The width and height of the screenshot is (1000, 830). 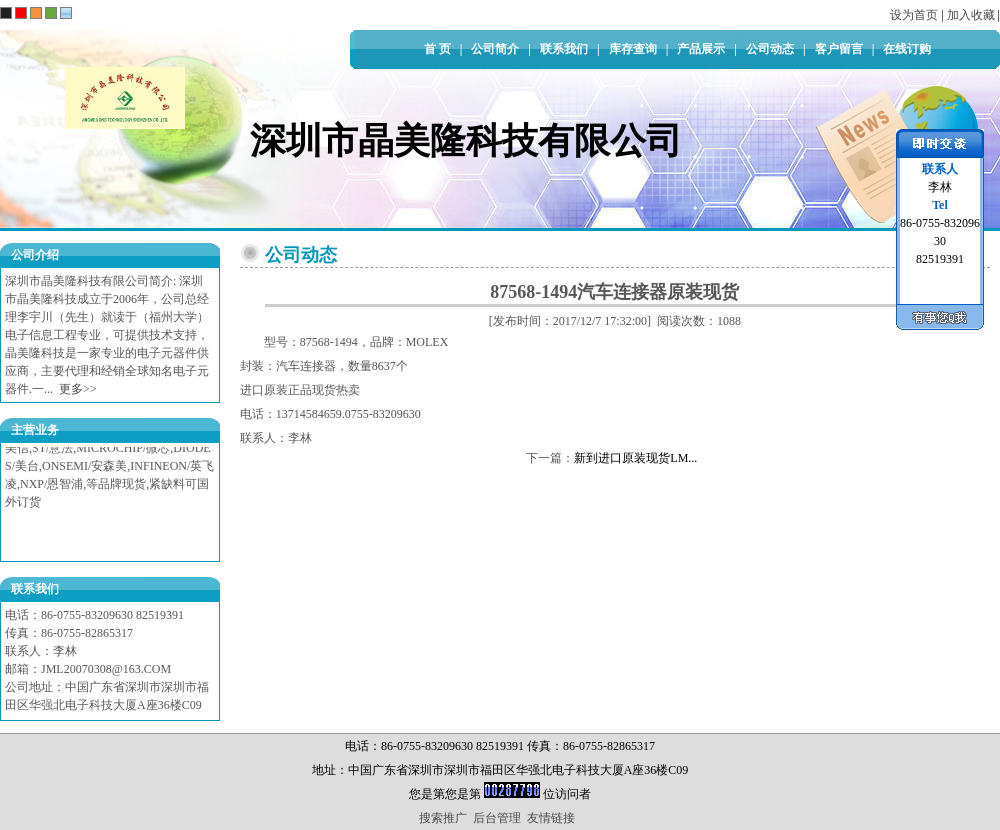 I want to click on 客户留言, so click(x=839, y=49).